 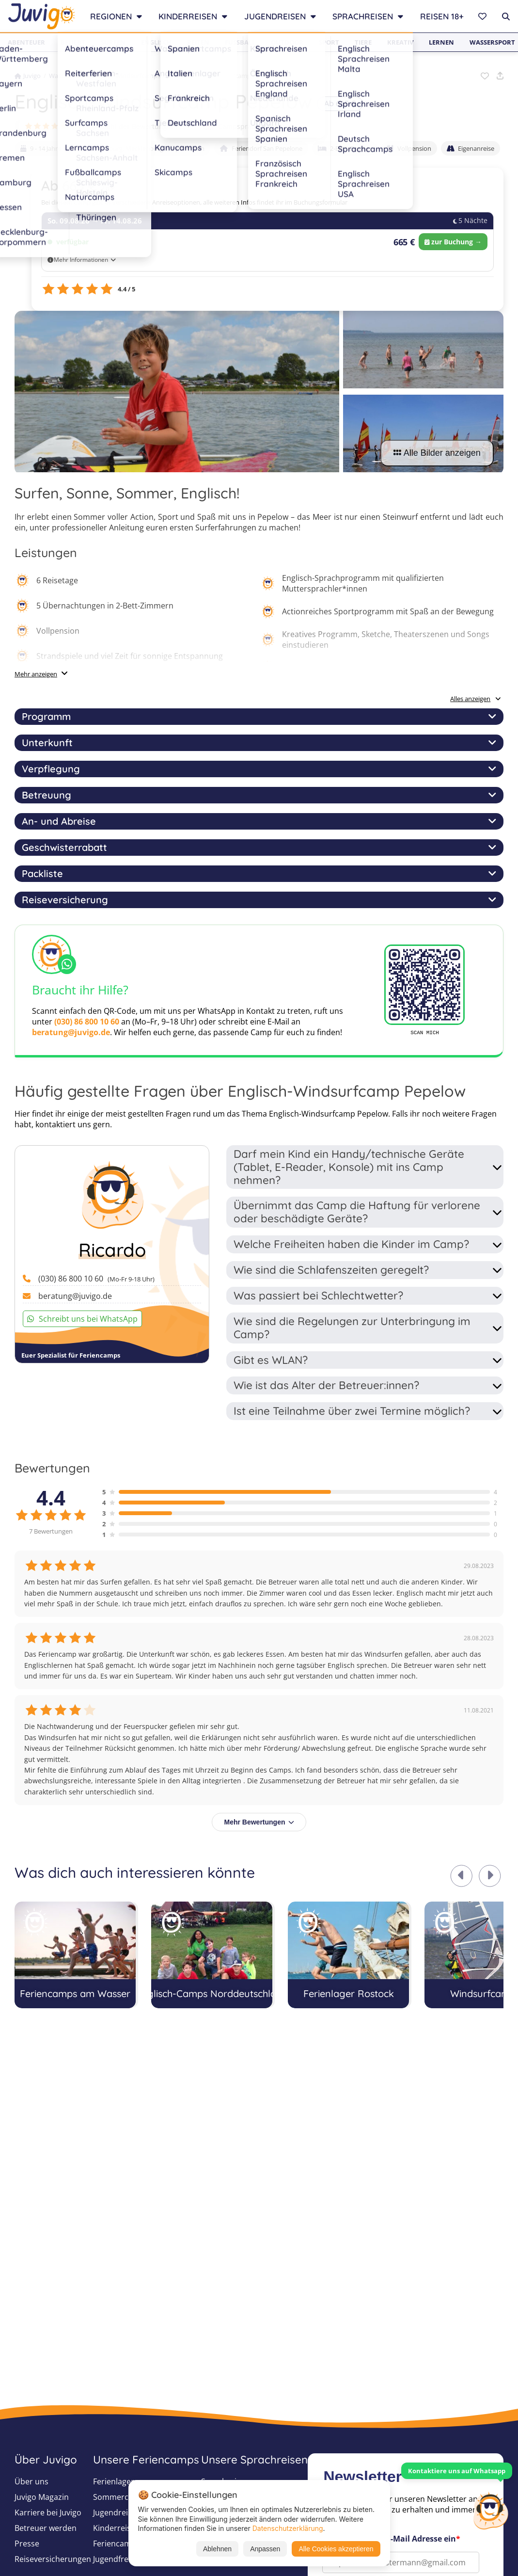 I want to click on Juvigo, so click(x=28, y=75).